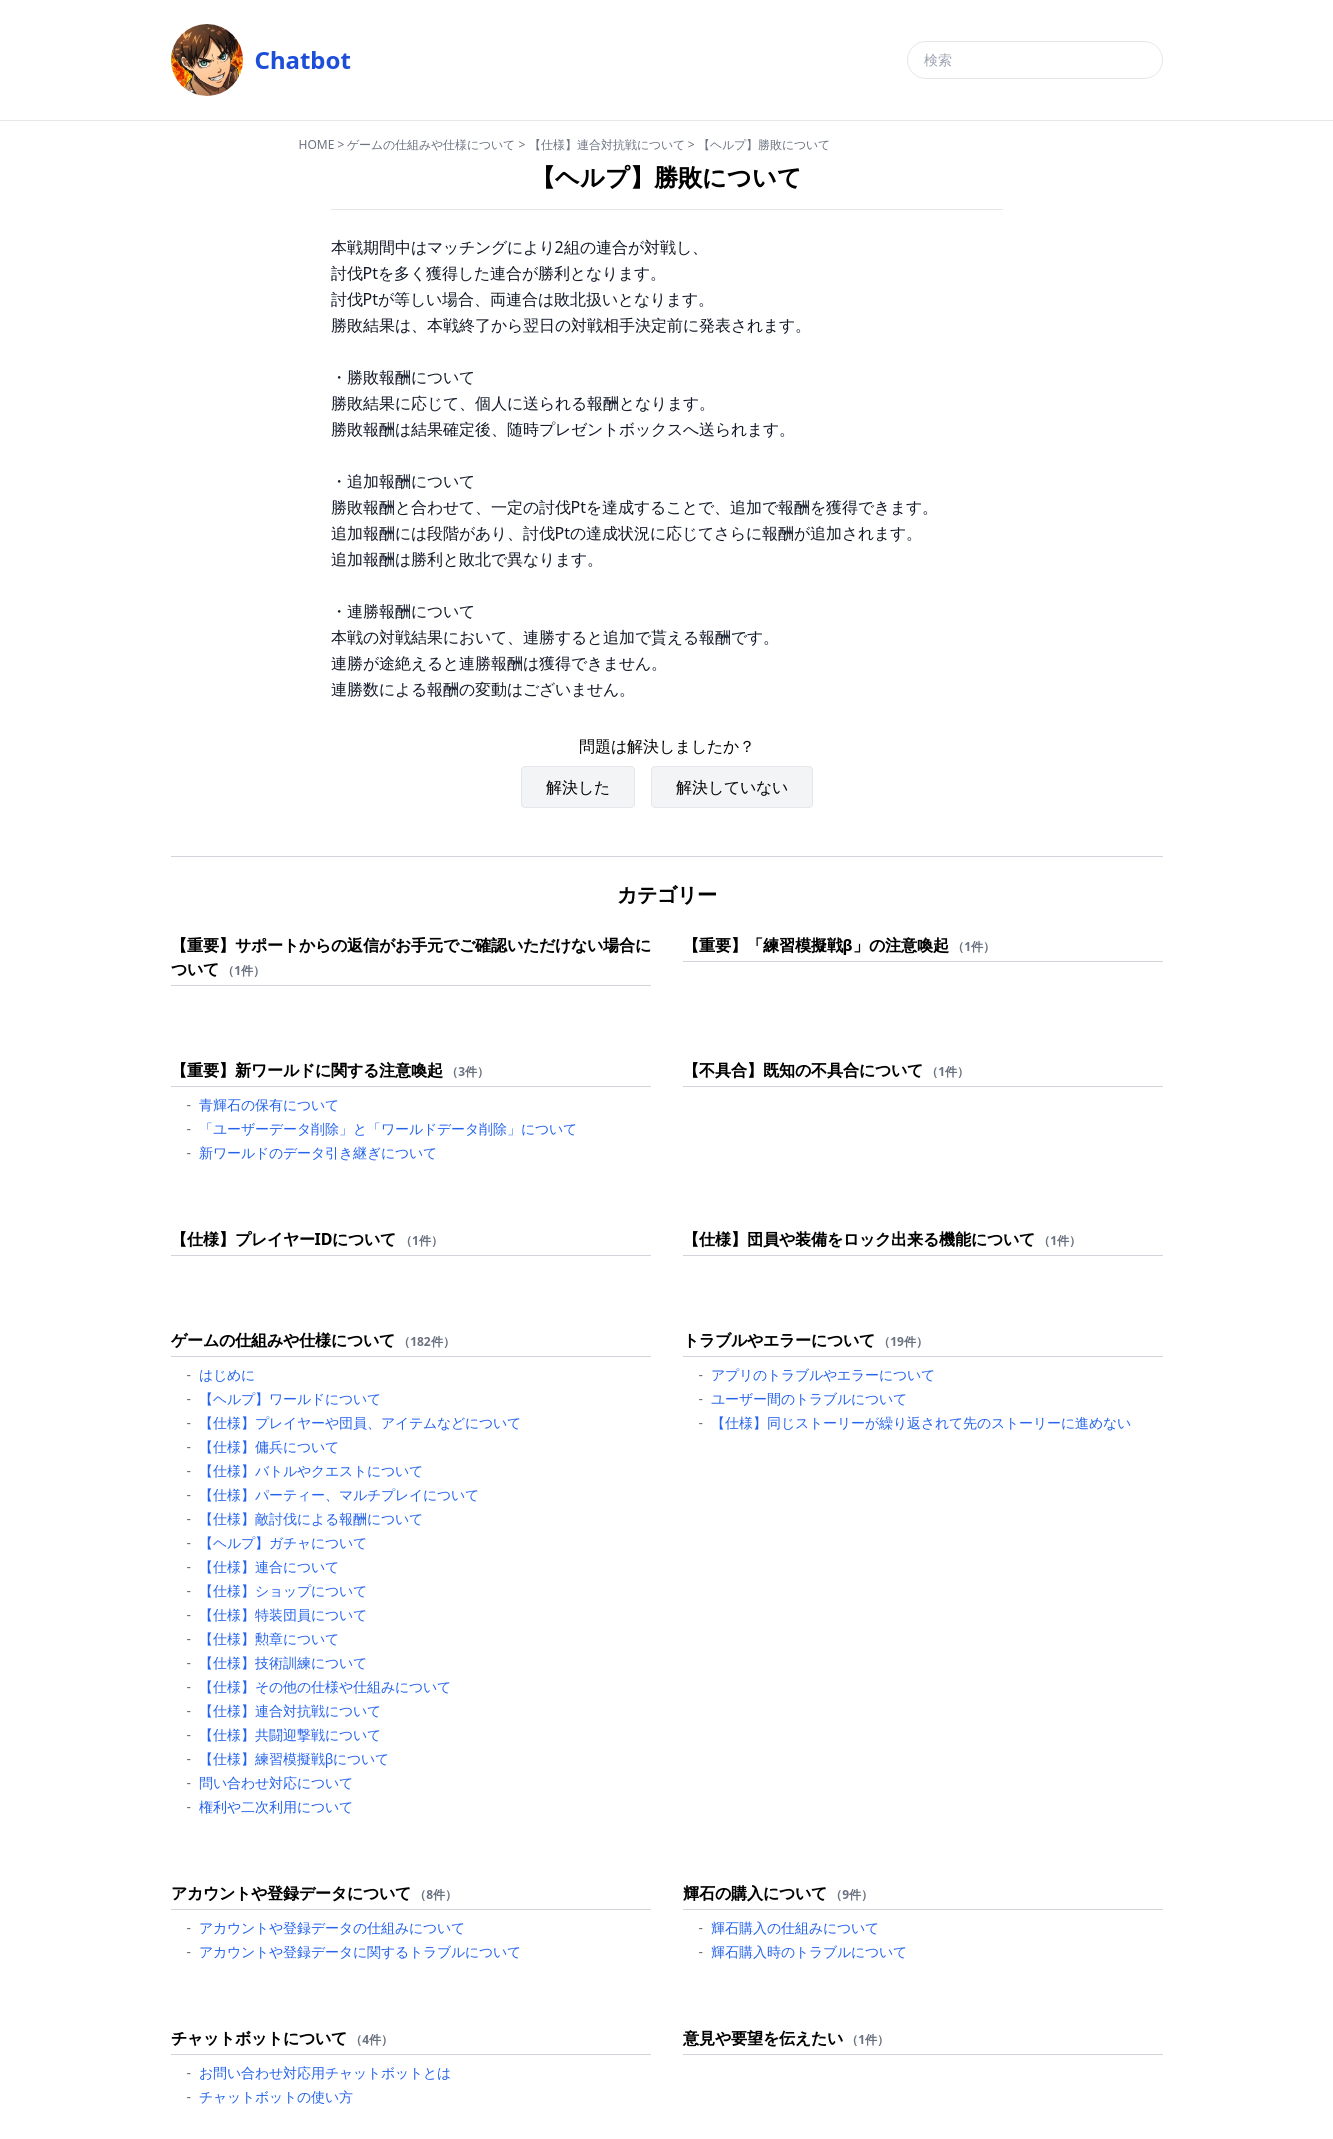  What do you see at coordinates (290, 1398) in the screenshot?
I see `【ヘルプ】ワールドについて` at bounding box center [290, 1398].